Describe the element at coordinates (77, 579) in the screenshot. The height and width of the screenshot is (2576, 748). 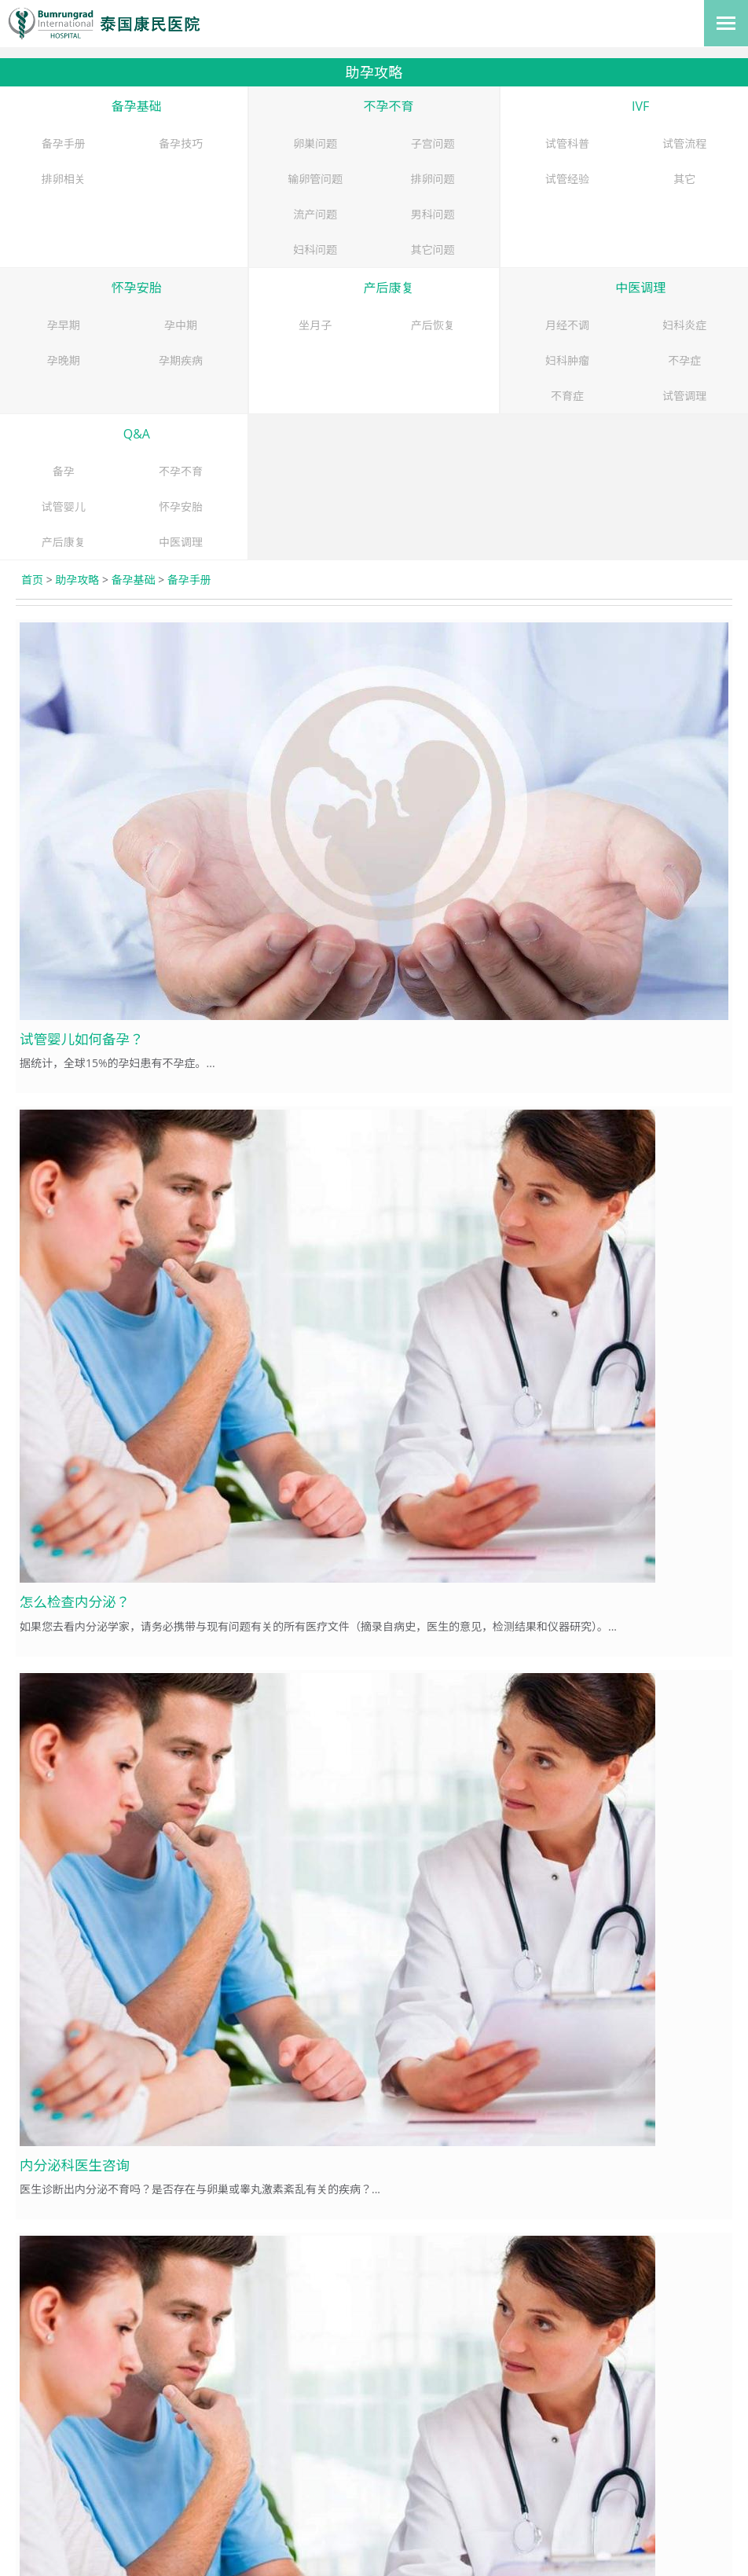
I see `助孕攻略` at that location.